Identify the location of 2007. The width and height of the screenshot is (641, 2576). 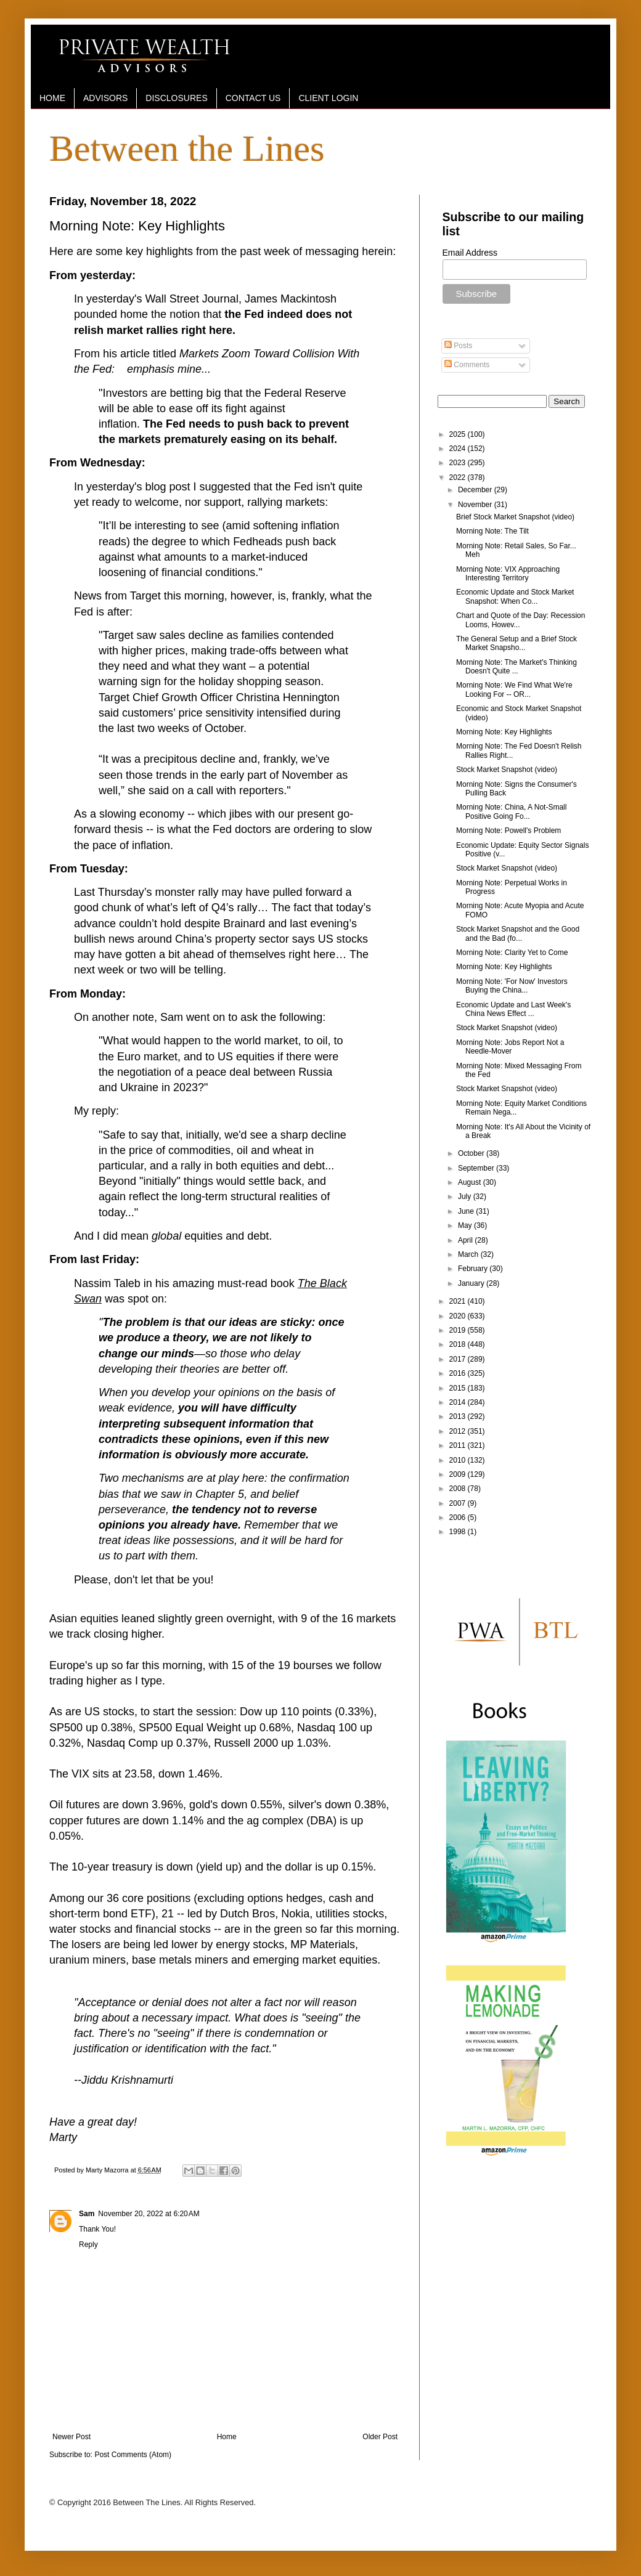
(458, 1503).